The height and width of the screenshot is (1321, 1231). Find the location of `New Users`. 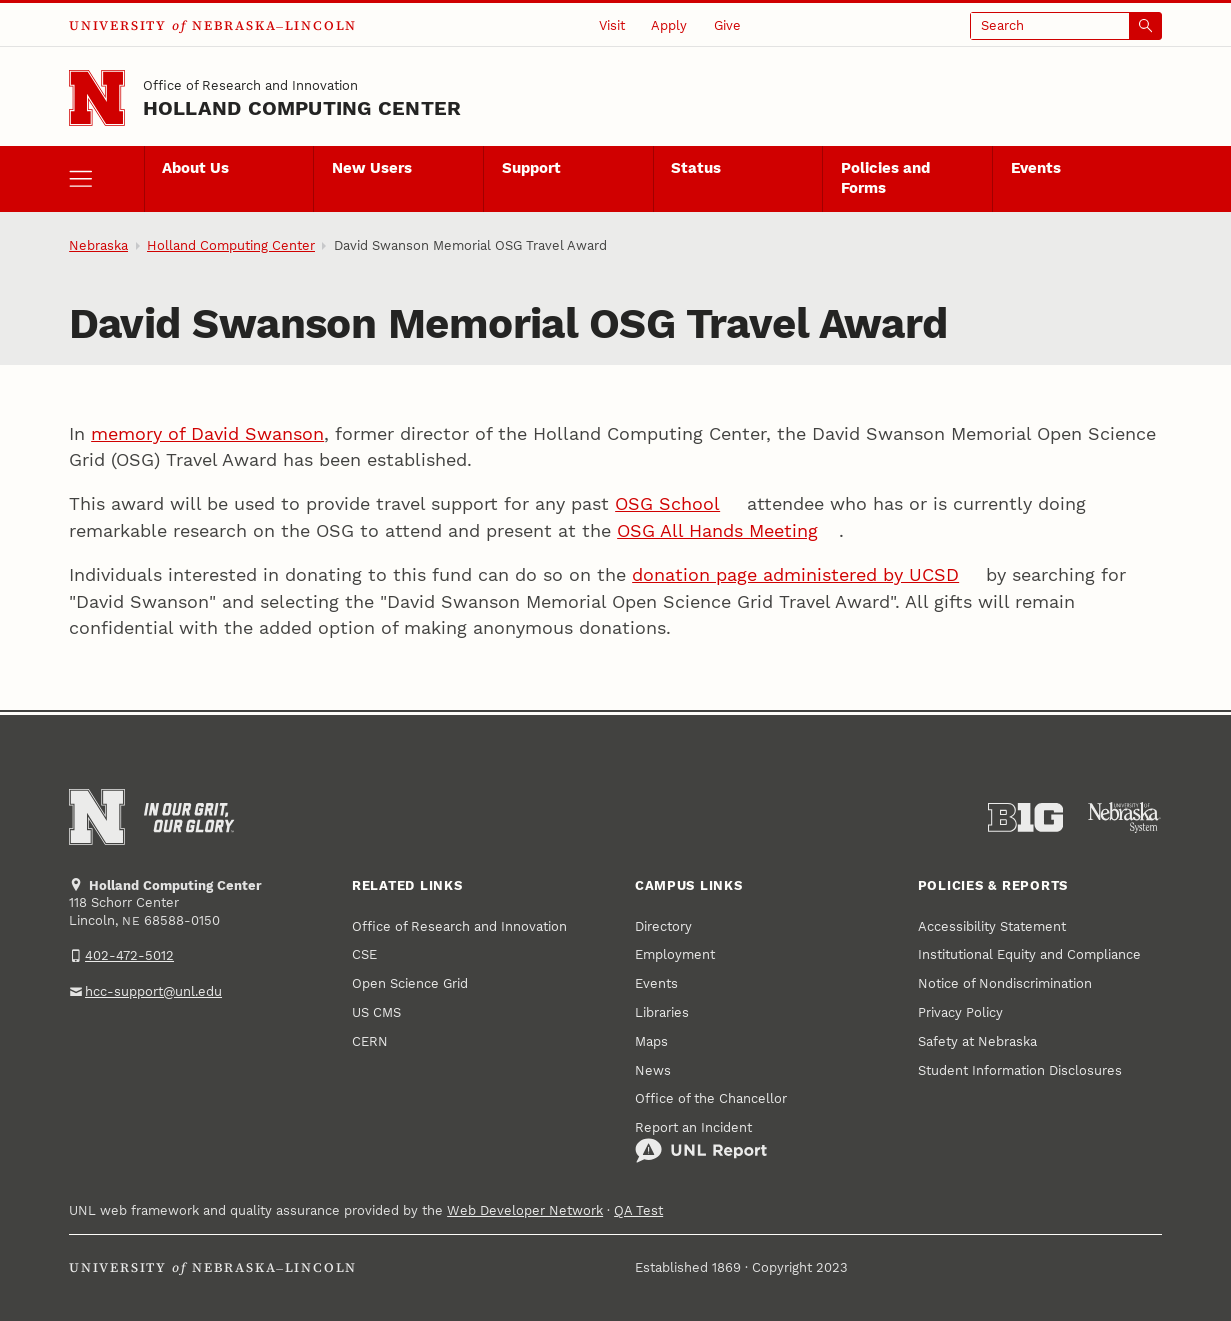

New Users is located at coordinates (372, 168).